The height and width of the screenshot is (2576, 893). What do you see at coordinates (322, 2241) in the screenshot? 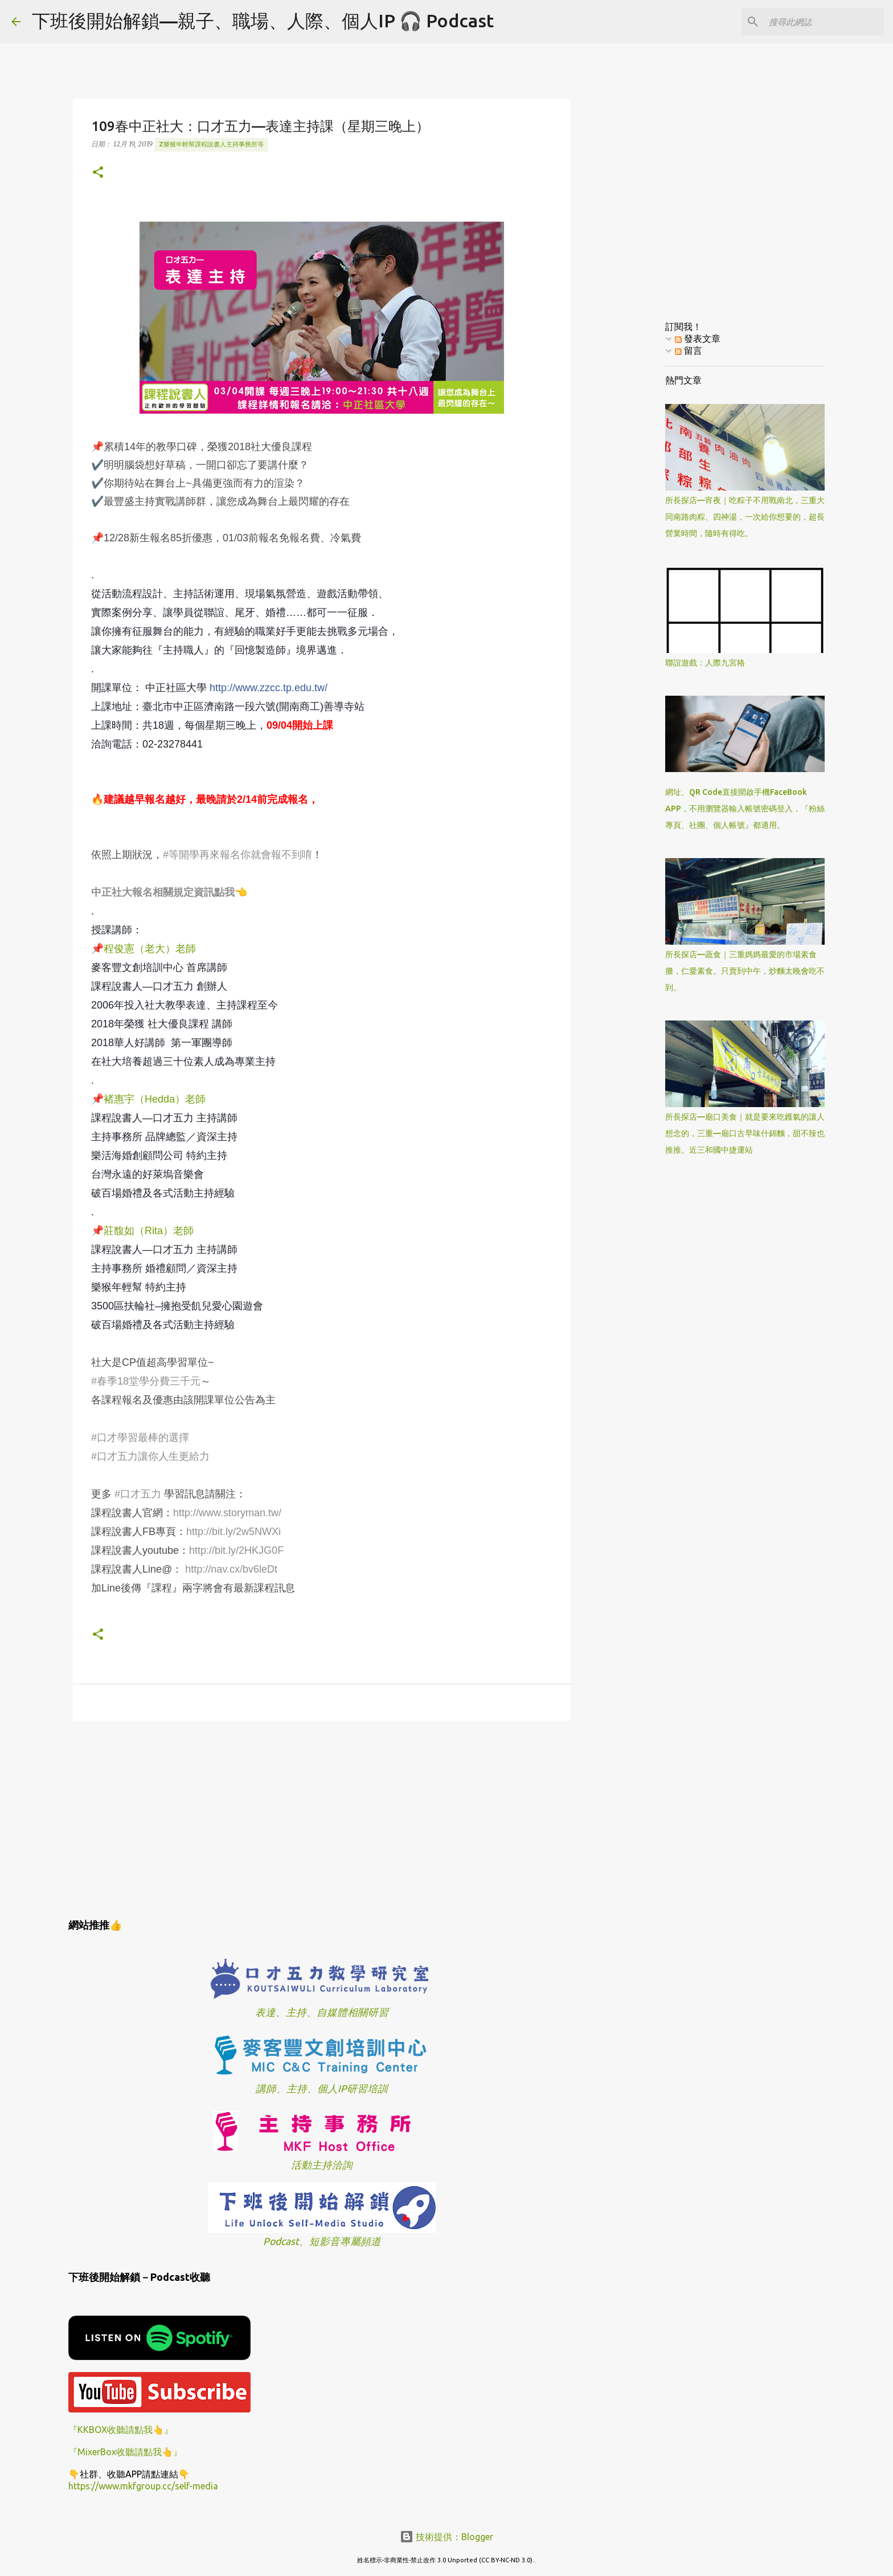
I see `Podcast、短影音專屬頻道` at bounding box center [322, 2241].